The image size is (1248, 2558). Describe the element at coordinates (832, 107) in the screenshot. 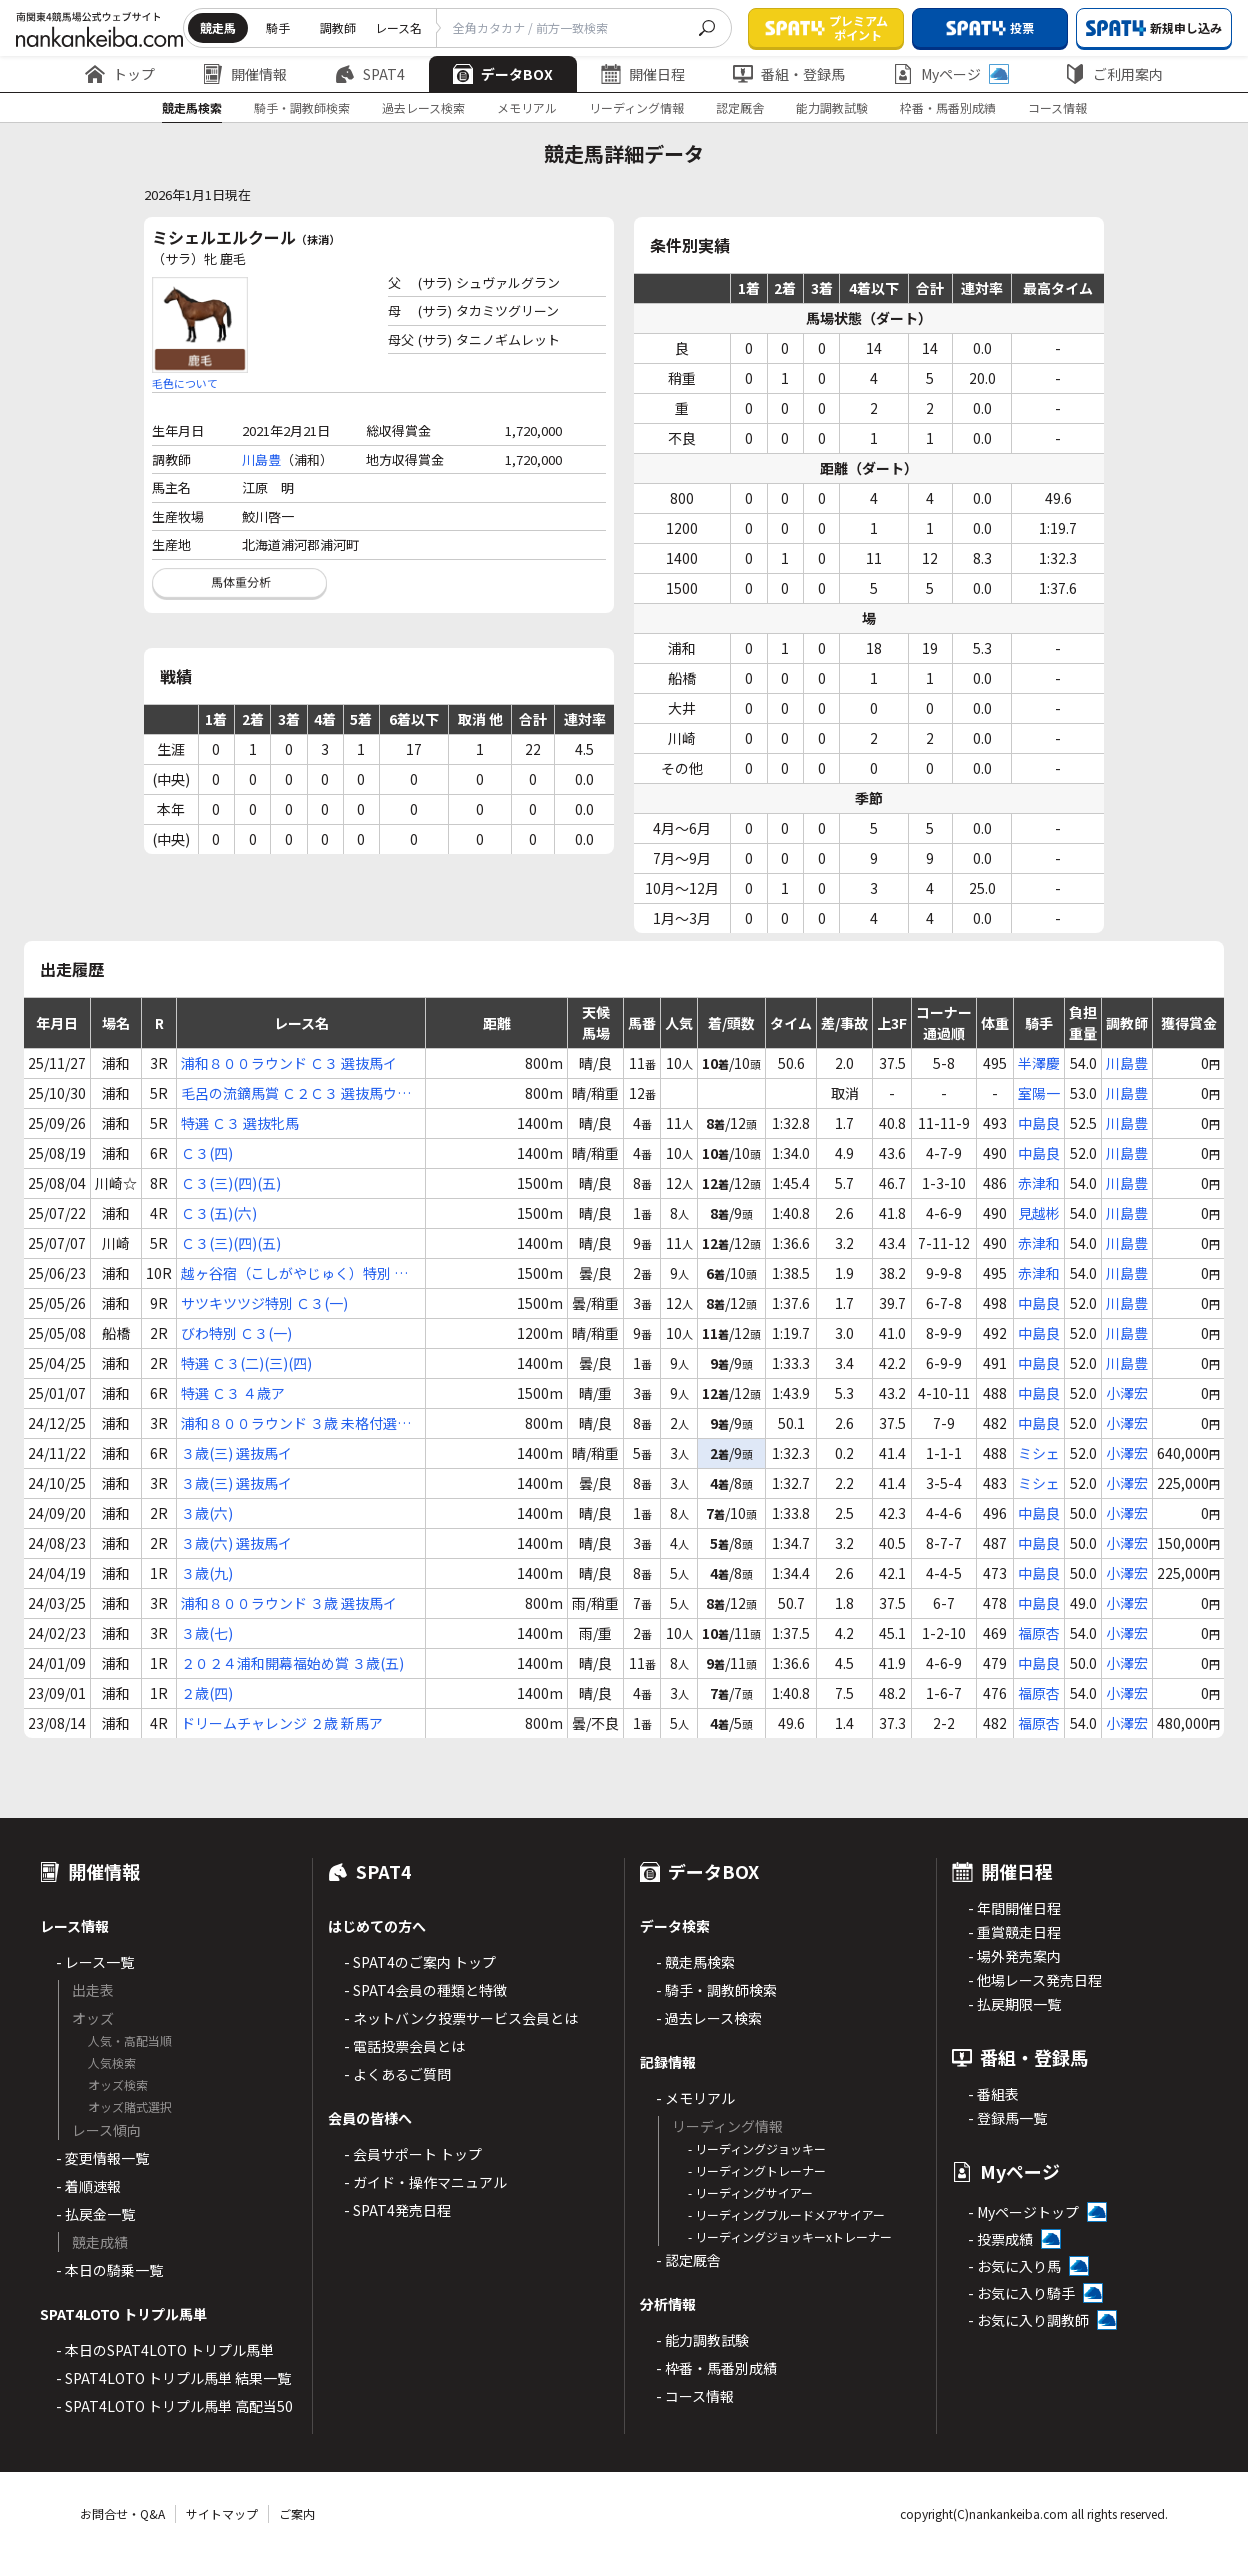

I see `能力調教試験` at that location.